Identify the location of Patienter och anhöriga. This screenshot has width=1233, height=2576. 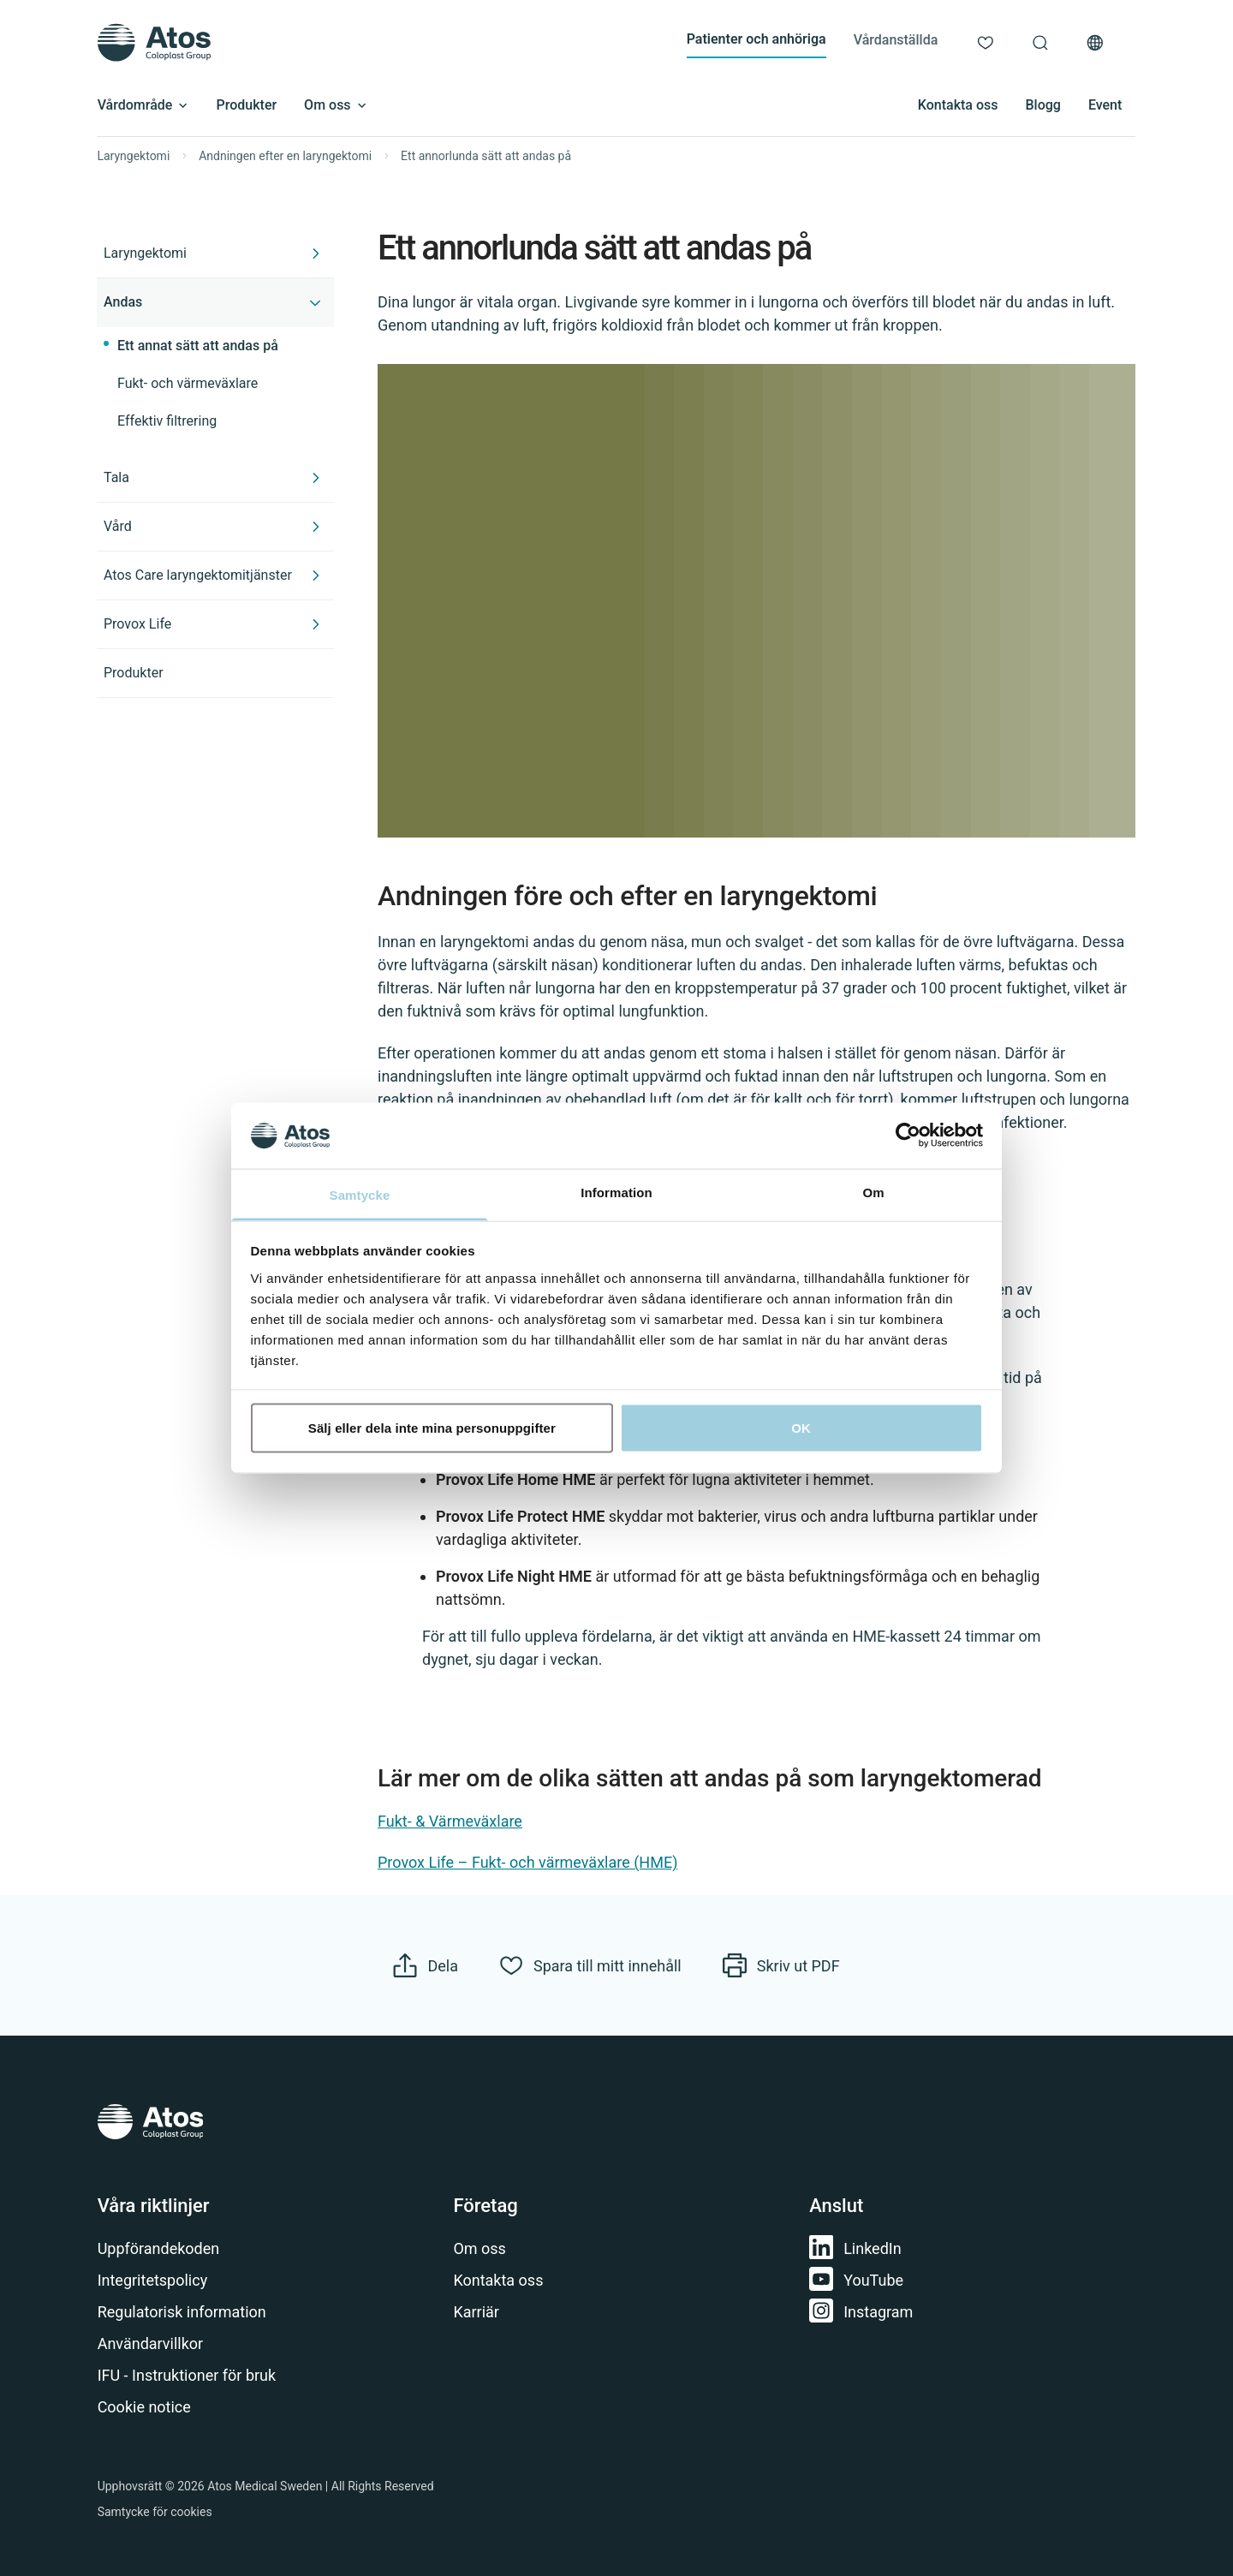
(756, 39).